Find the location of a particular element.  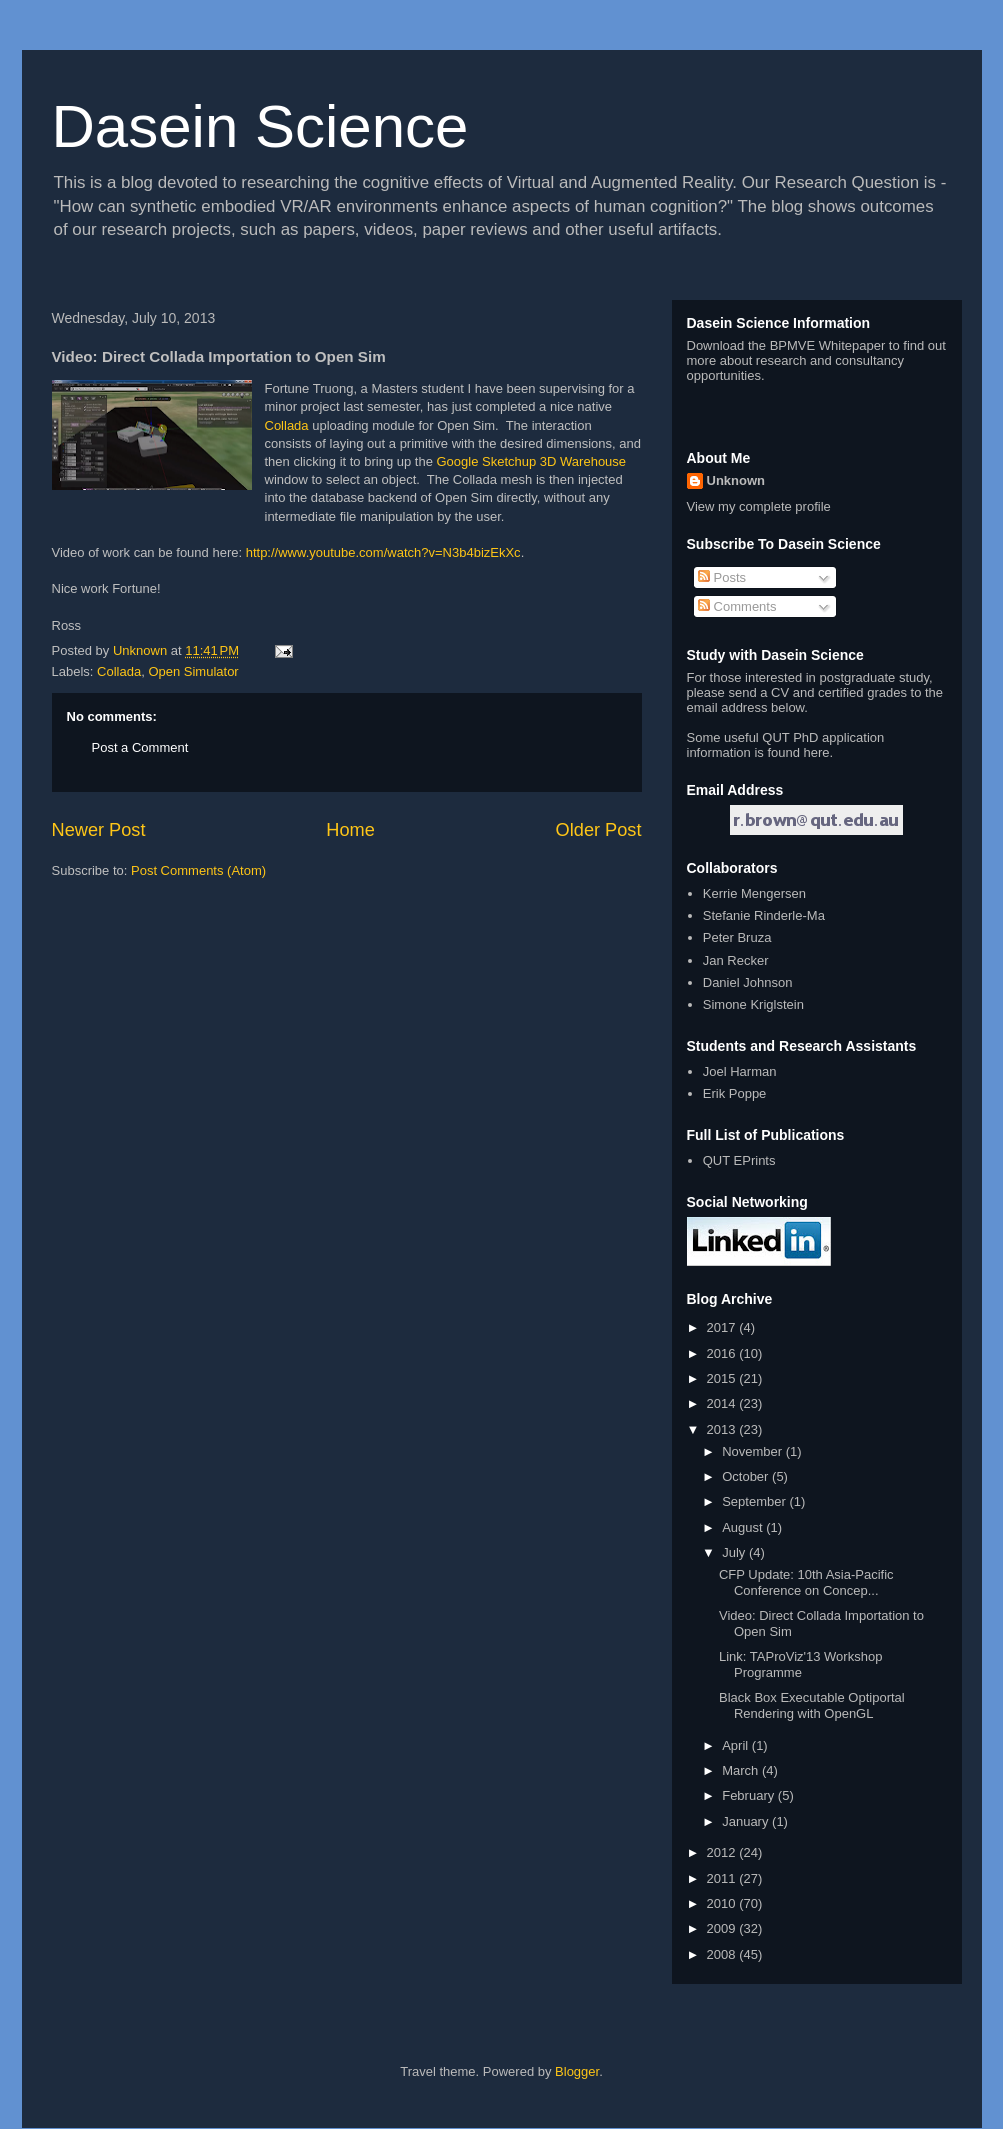

here is located at coordinates (817, 752).